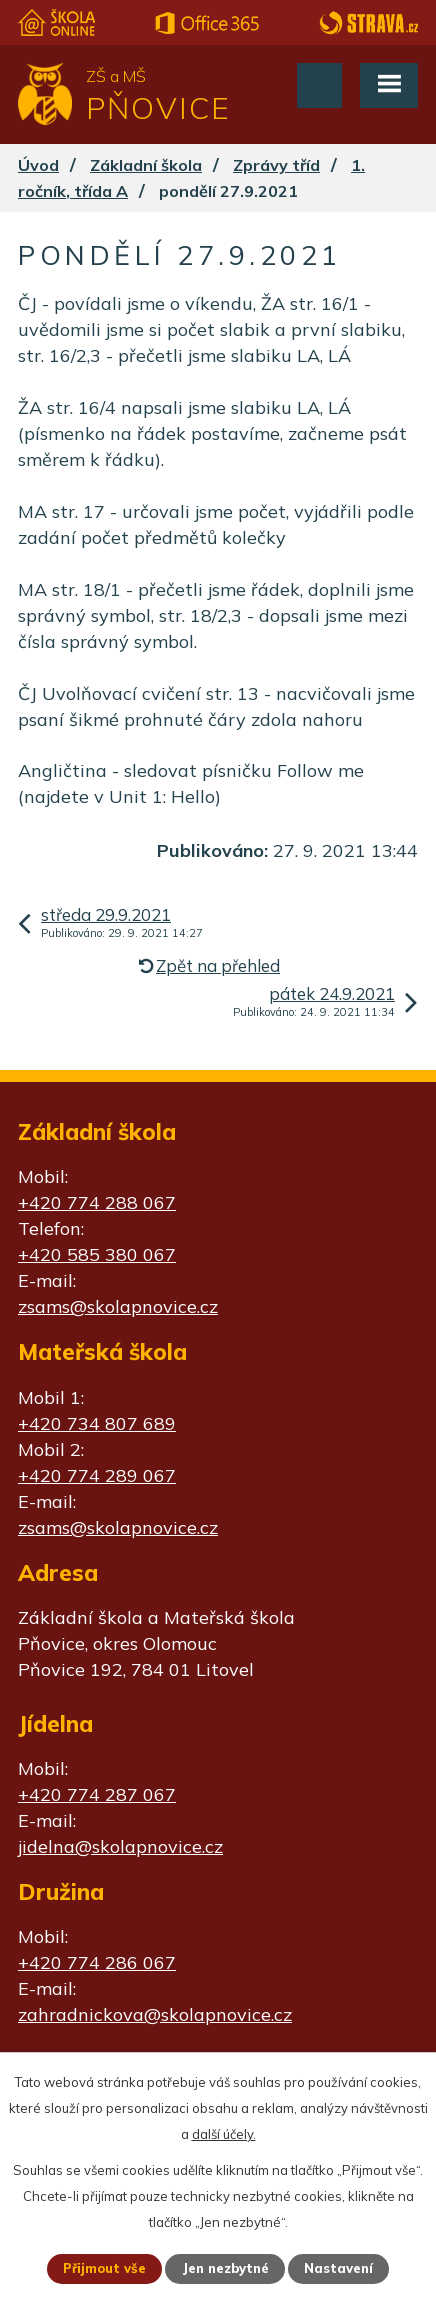 Image resolution: width=436 pixels, height=2299 pixels. What do you see at coordinates (146, 165) in the screenshot?
I see `Základní škola` at bounding box center [146, 165].